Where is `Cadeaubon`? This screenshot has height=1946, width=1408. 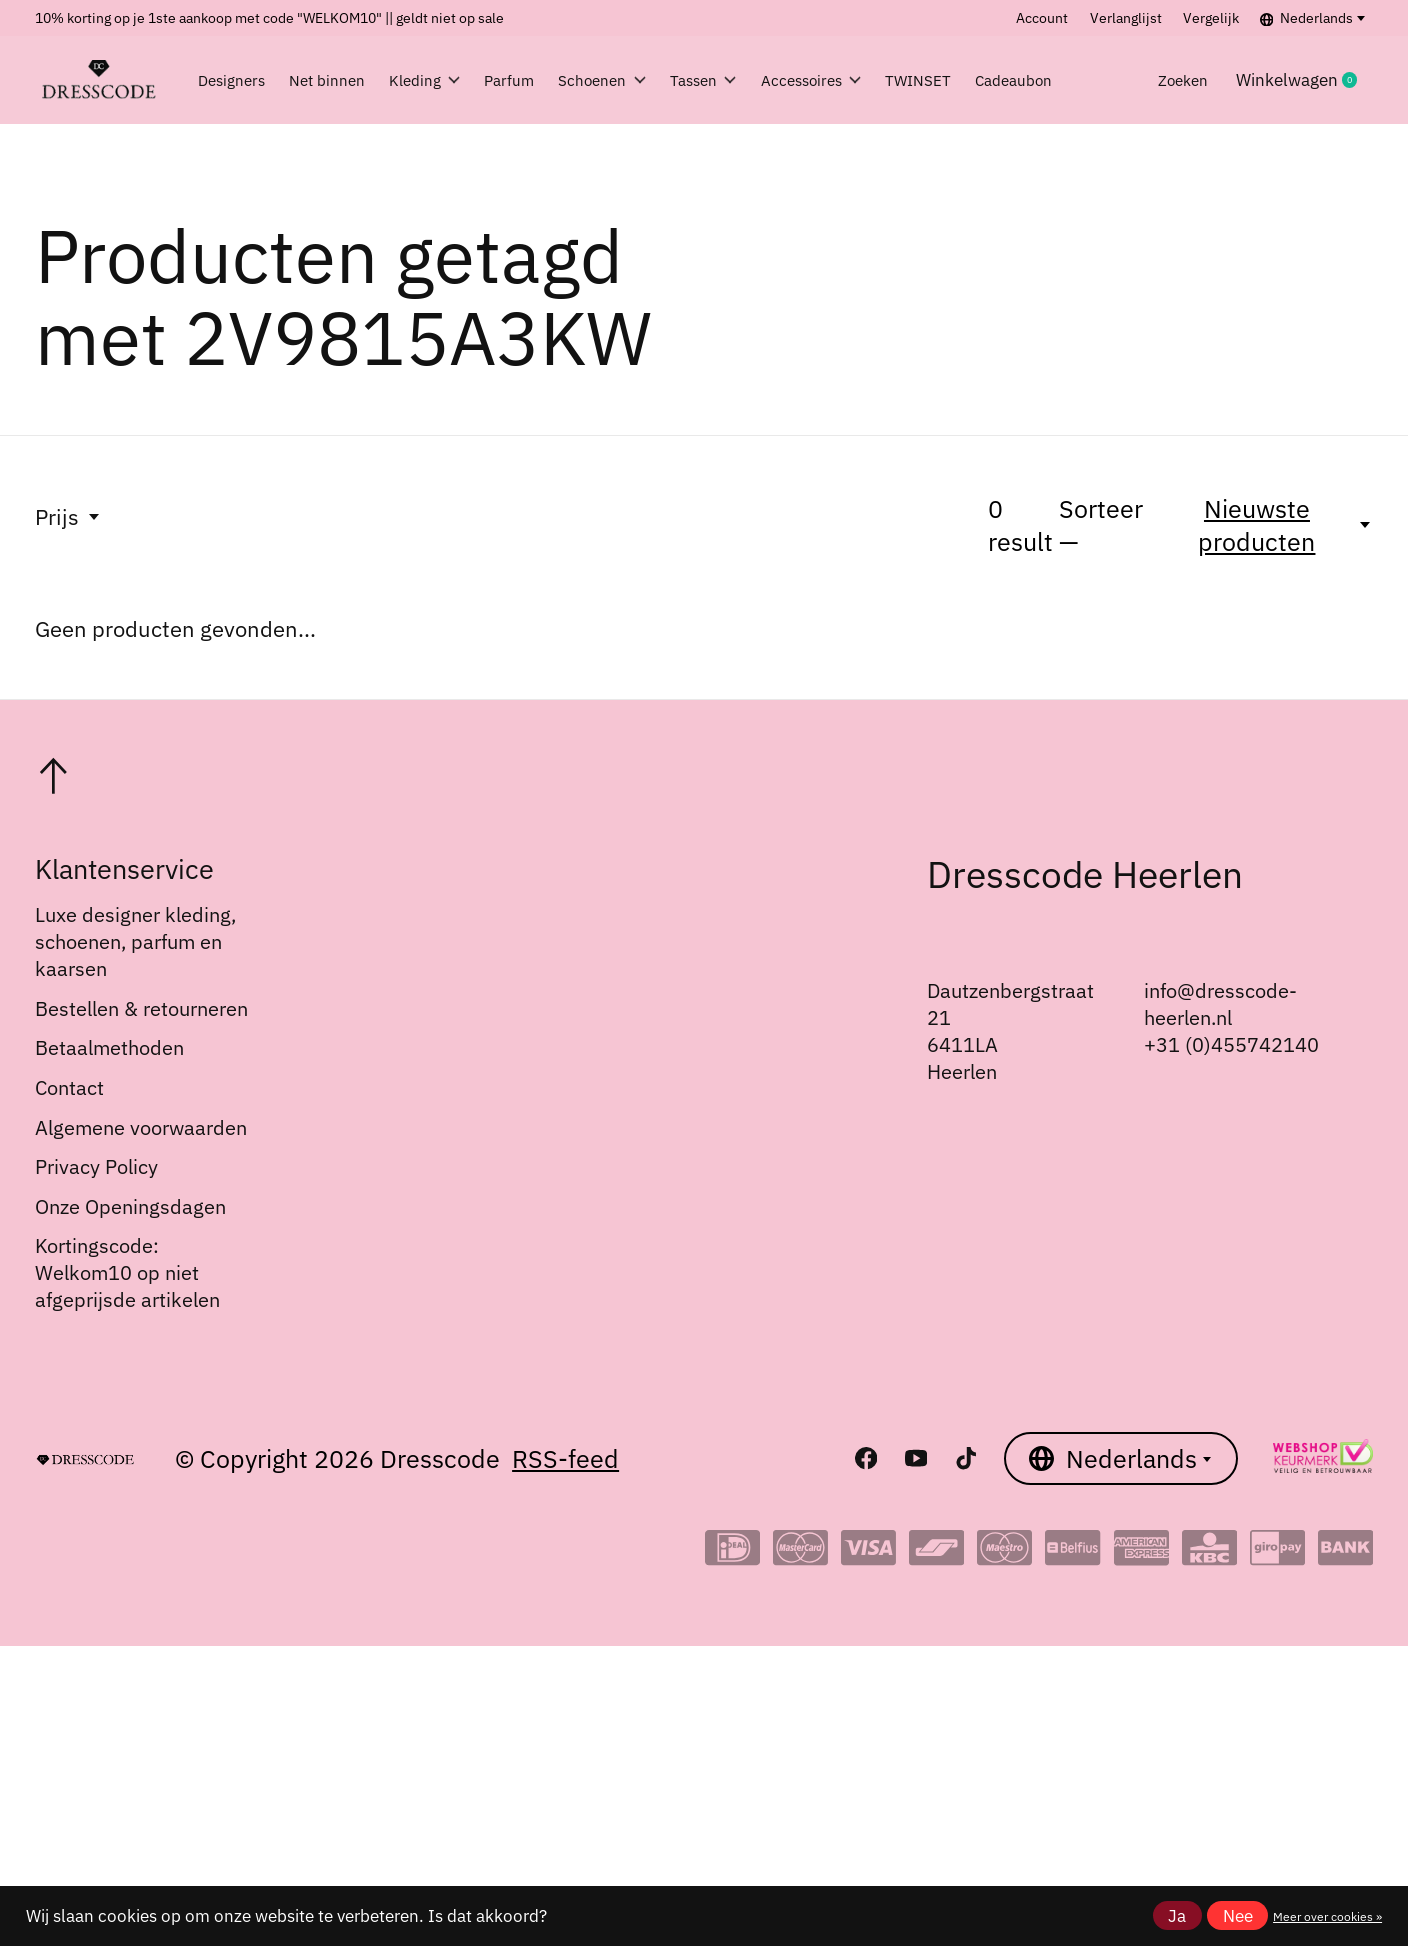 Cadeaubon is located at coordinates (1108, 80).